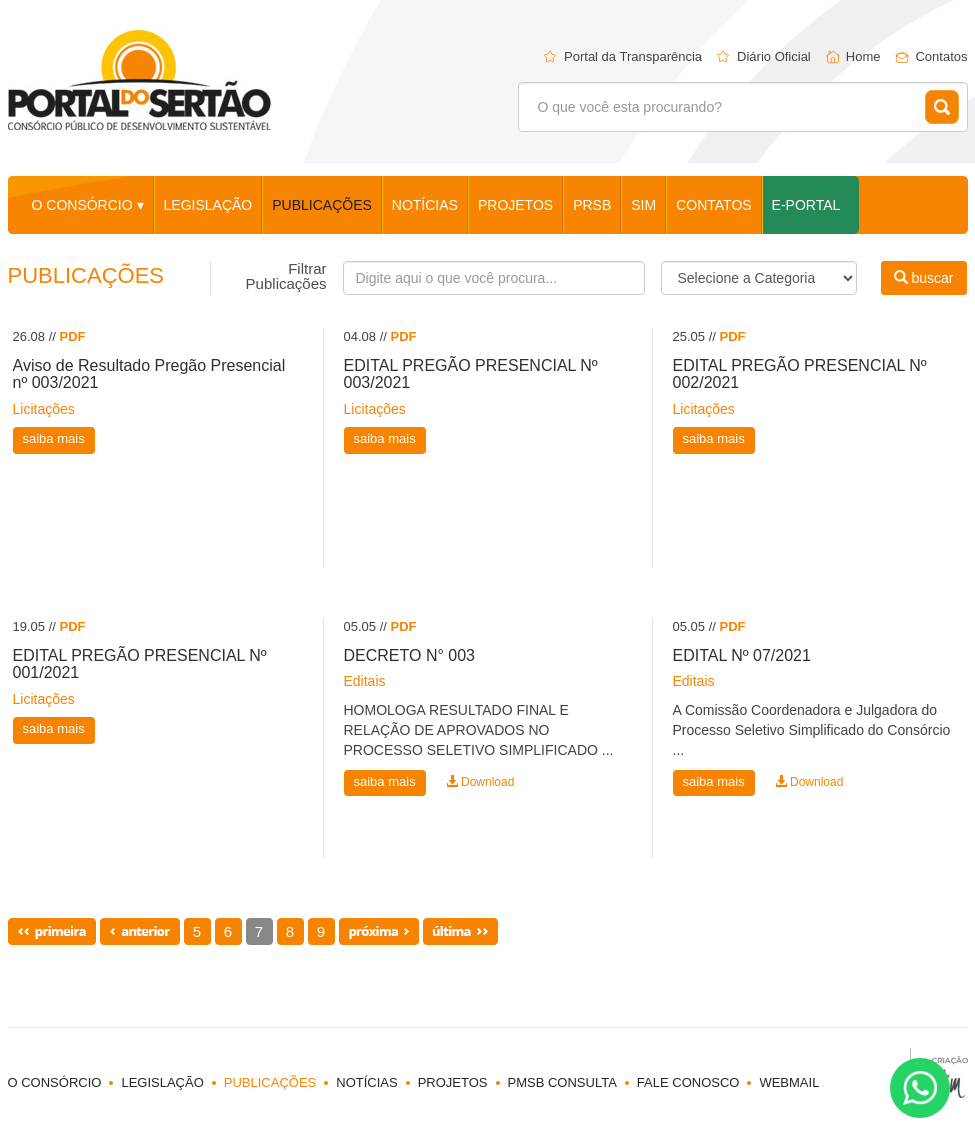 The width and height of the screenshot is (975, 1133). What do you see at coordinates (941, 56) in the screenshot?
I see `Contatos` at bounding box center [941, 56].